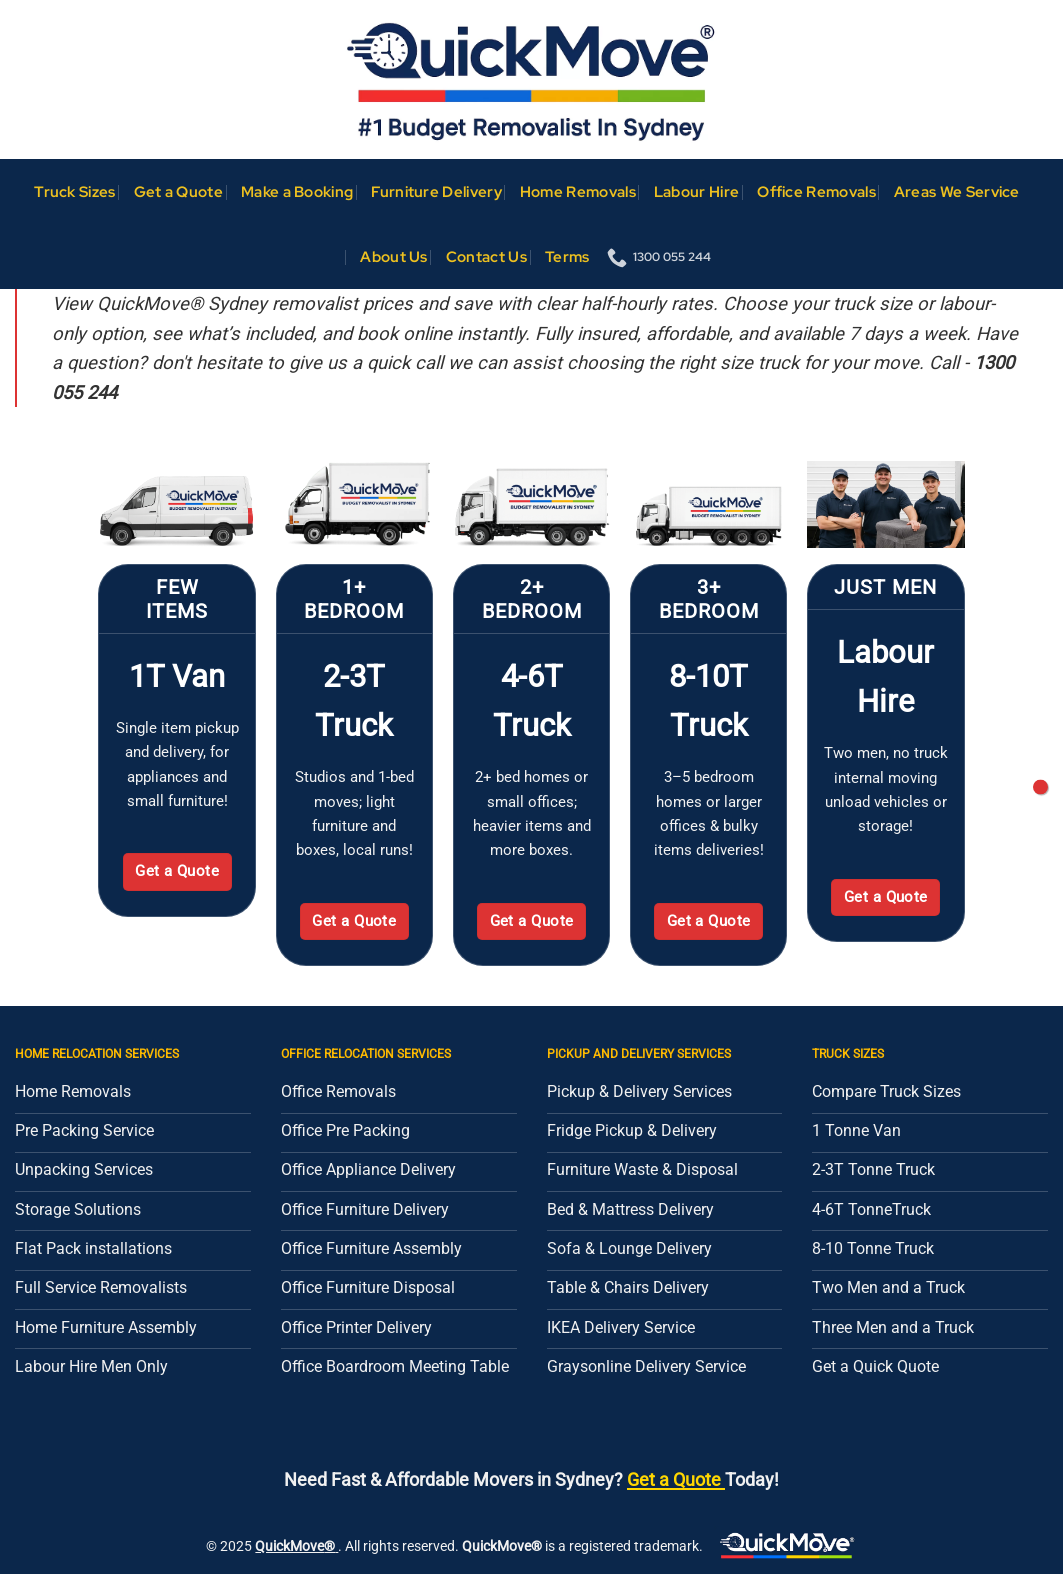 The width and height of the screenshot is (1063, 1574). Describe the element at coordinates (74, 191) in the screenshot. I see `Truck Sizes` at that location.